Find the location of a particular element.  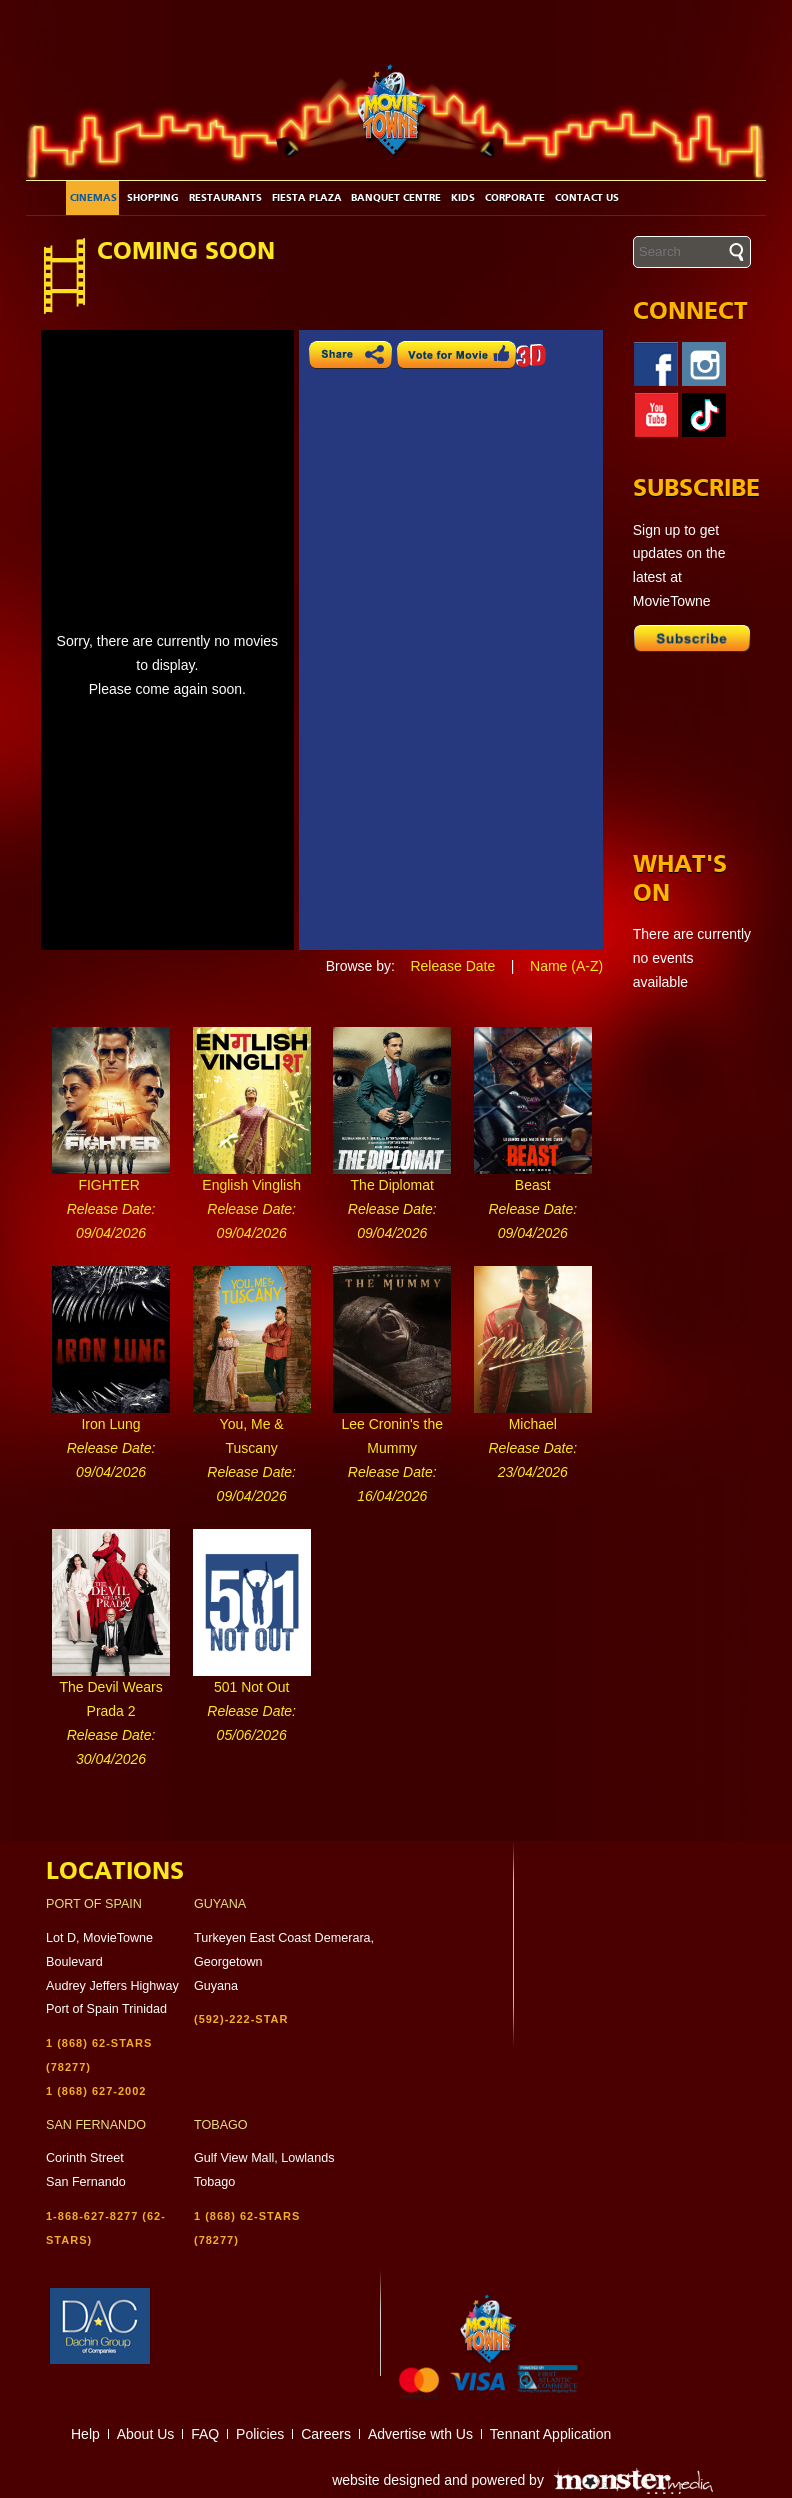

Contact Us is located at coordinates (587, 198).